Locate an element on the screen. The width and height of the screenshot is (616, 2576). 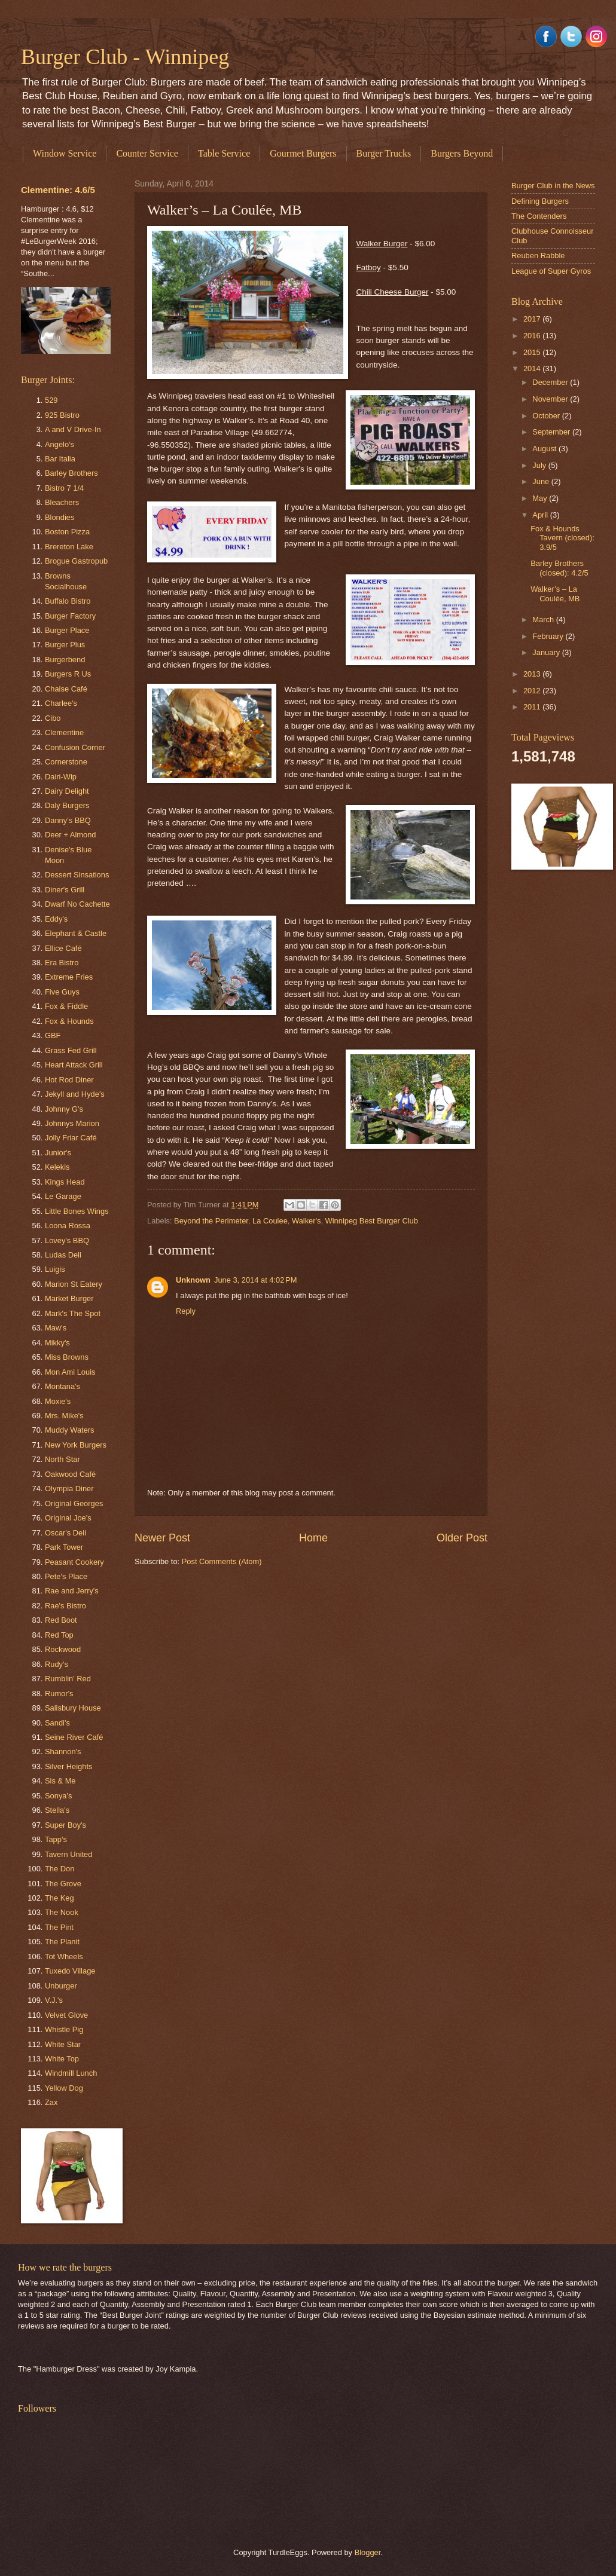
Oakwood Café is located at coordinates (70, 1474).